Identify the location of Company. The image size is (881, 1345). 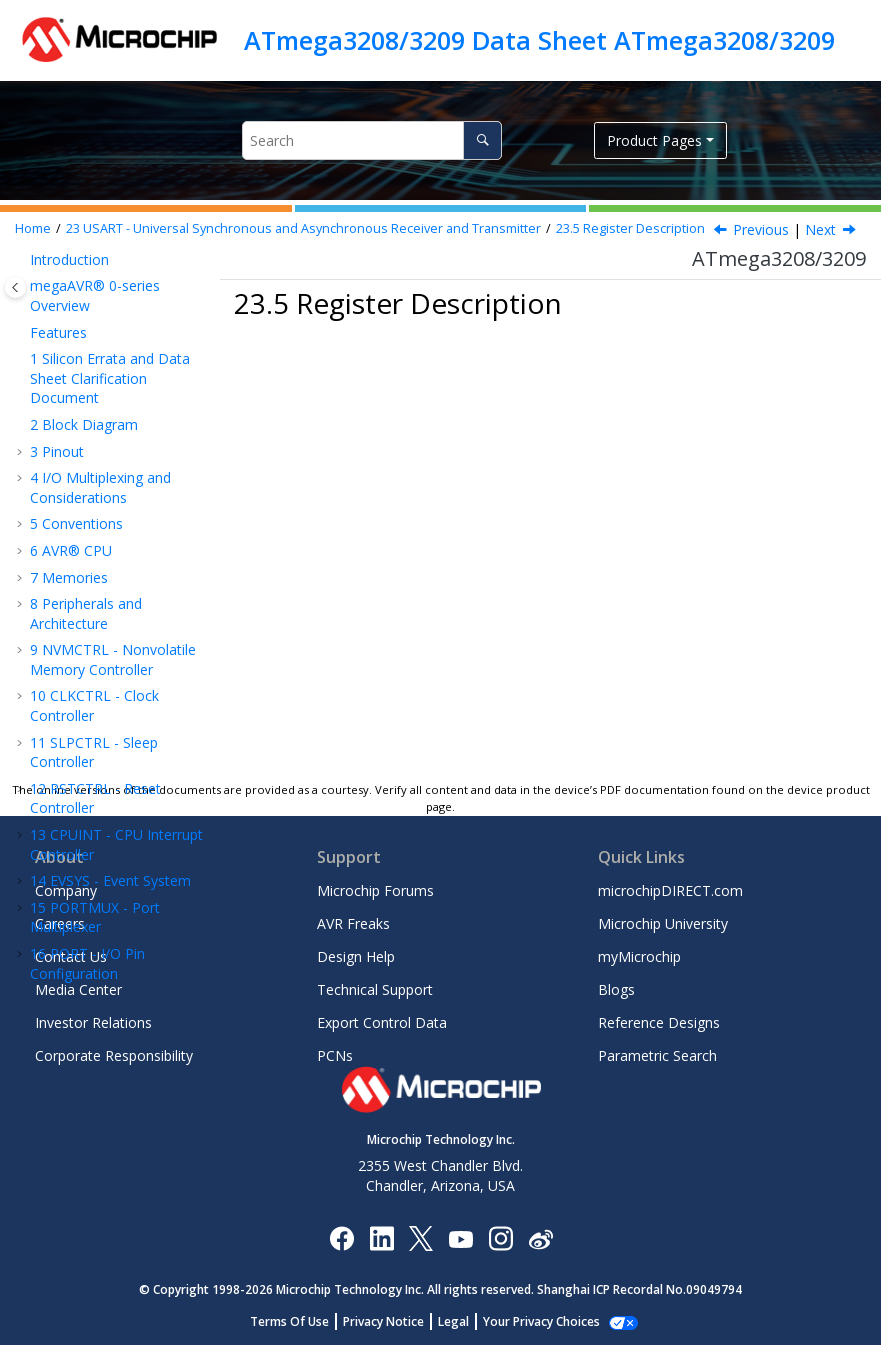
(66, 890).